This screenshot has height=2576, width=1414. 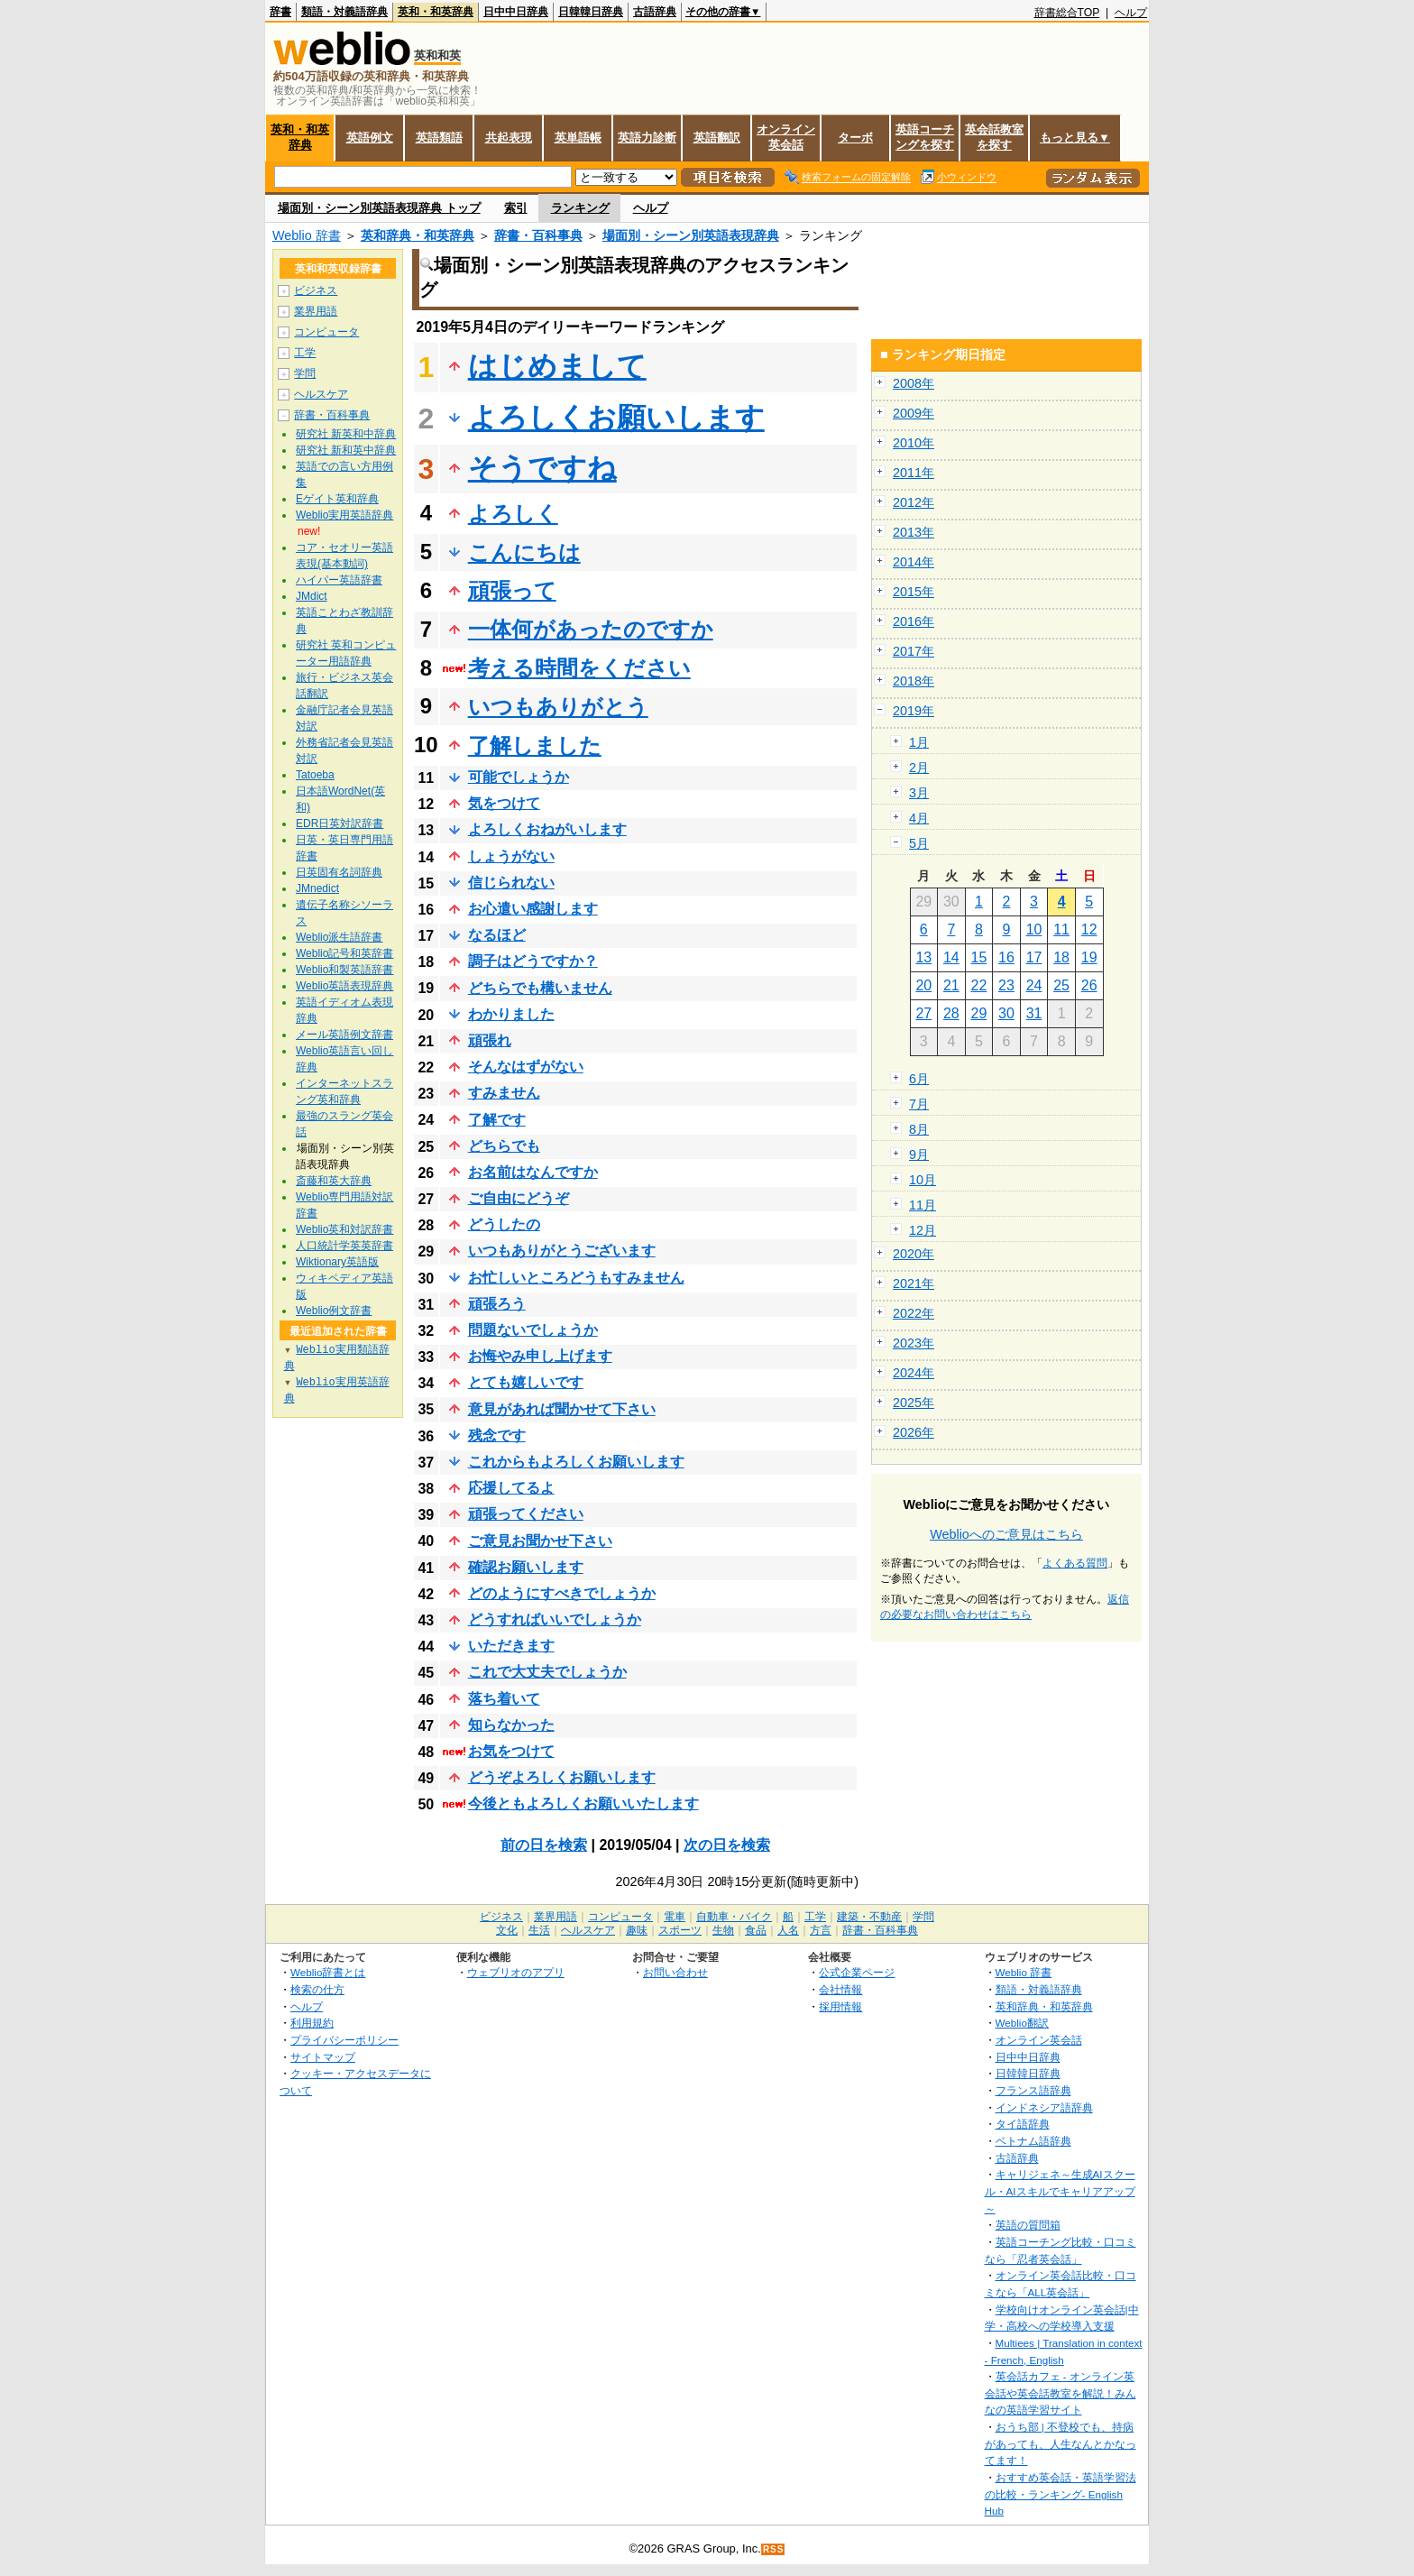 I want to click on 趣味, so click(x=636, y=1930).